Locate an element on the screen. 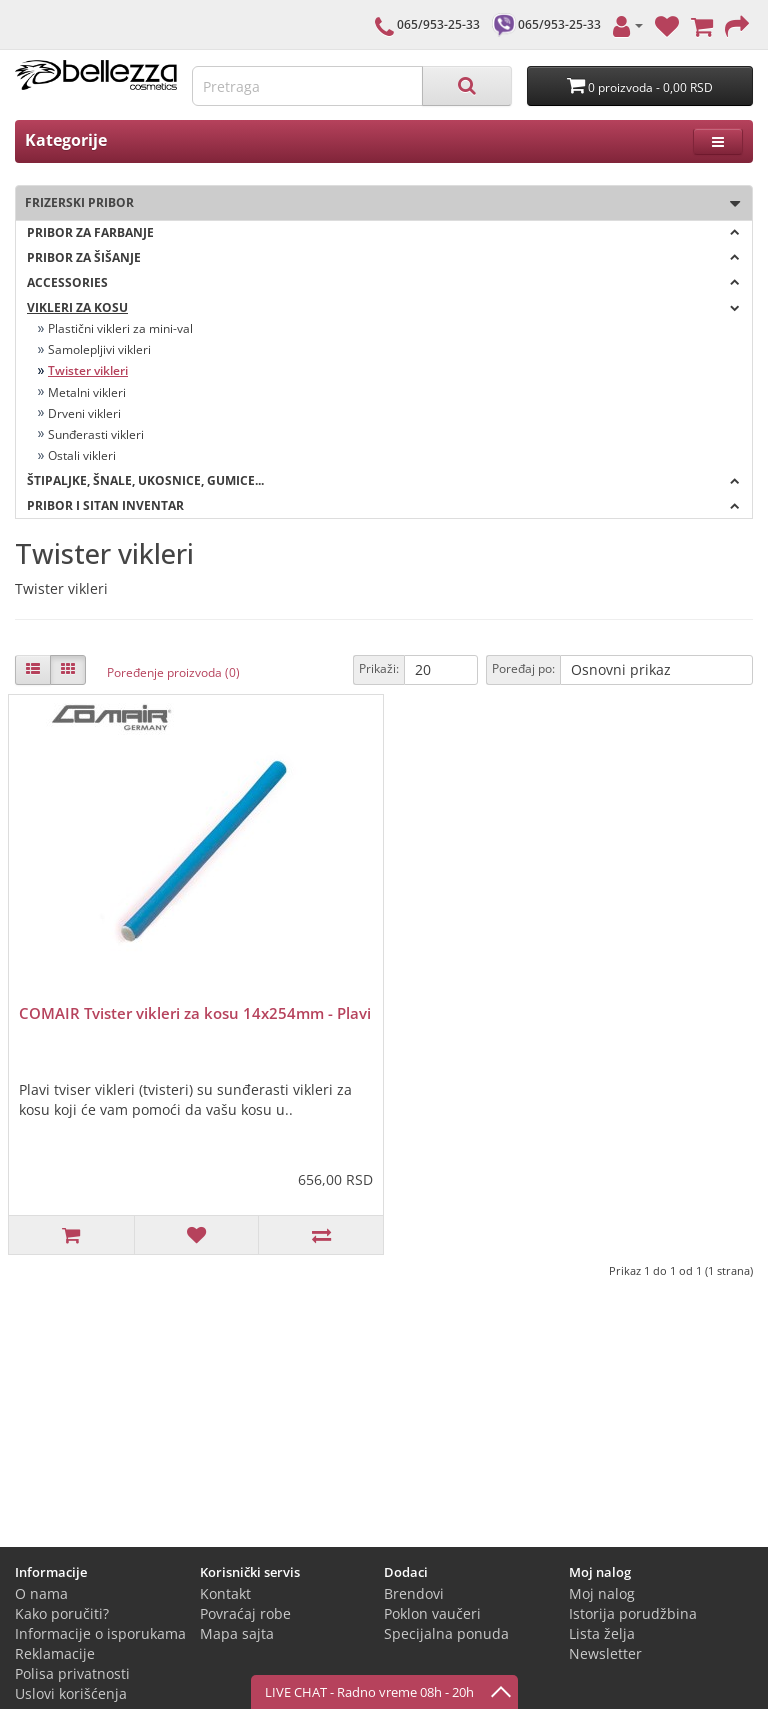  Istorija porudžbina is located at coordinates (633, 1613).